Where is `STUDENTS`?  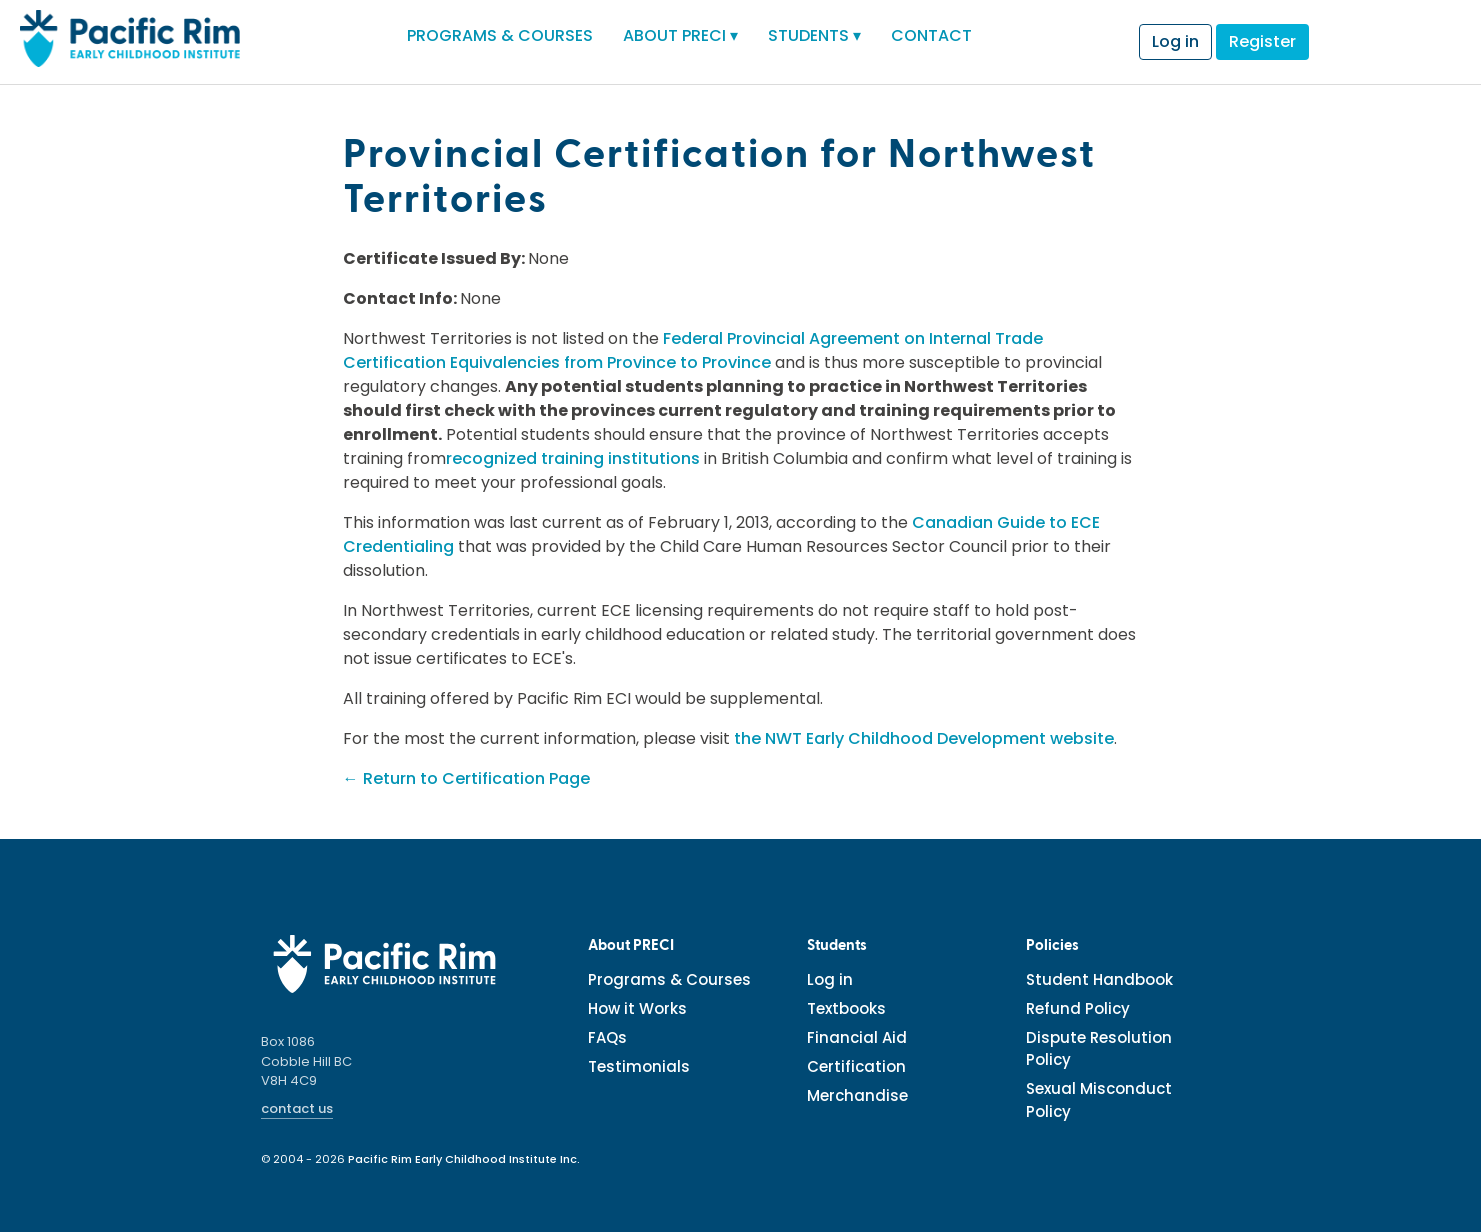
STUDENTS is located at coordinates (814, 35).